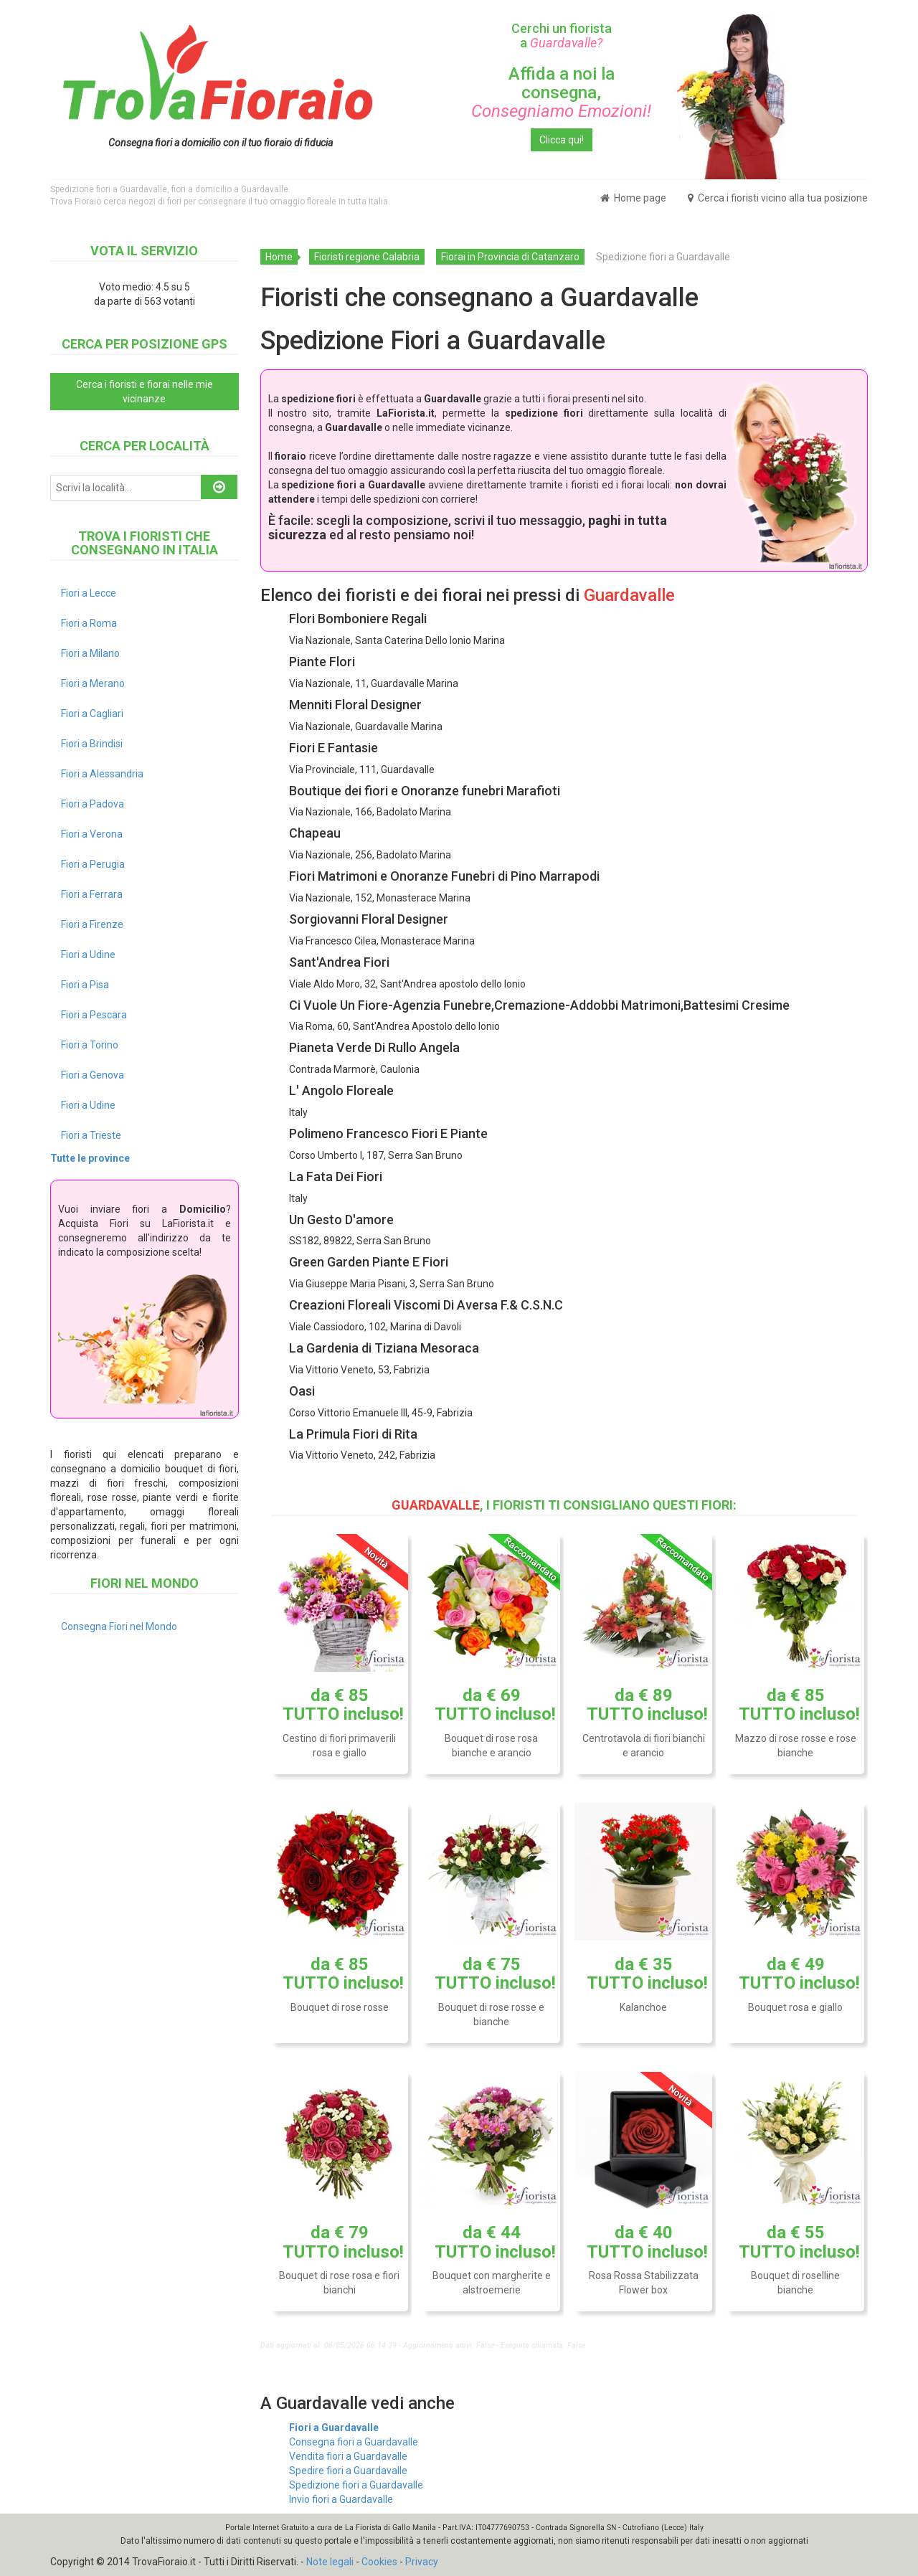 This screenshot has height=2576, width=918. I want to click on Affida a noi la consegna,, so click(561, 93).